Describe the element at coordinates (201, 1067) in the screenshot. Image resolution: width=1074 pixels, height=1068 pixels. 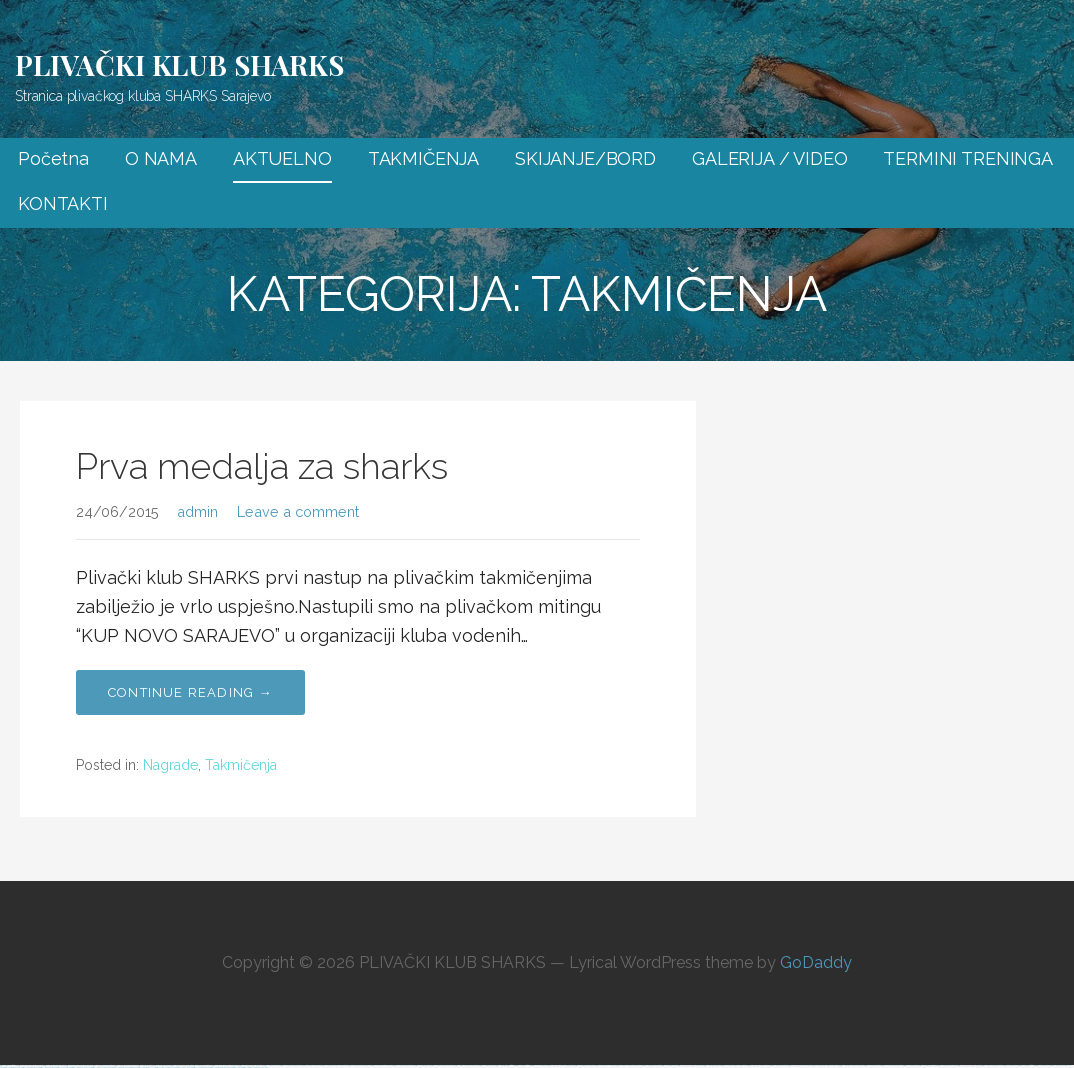
I see `https://1xbetaz888.com` at that location.